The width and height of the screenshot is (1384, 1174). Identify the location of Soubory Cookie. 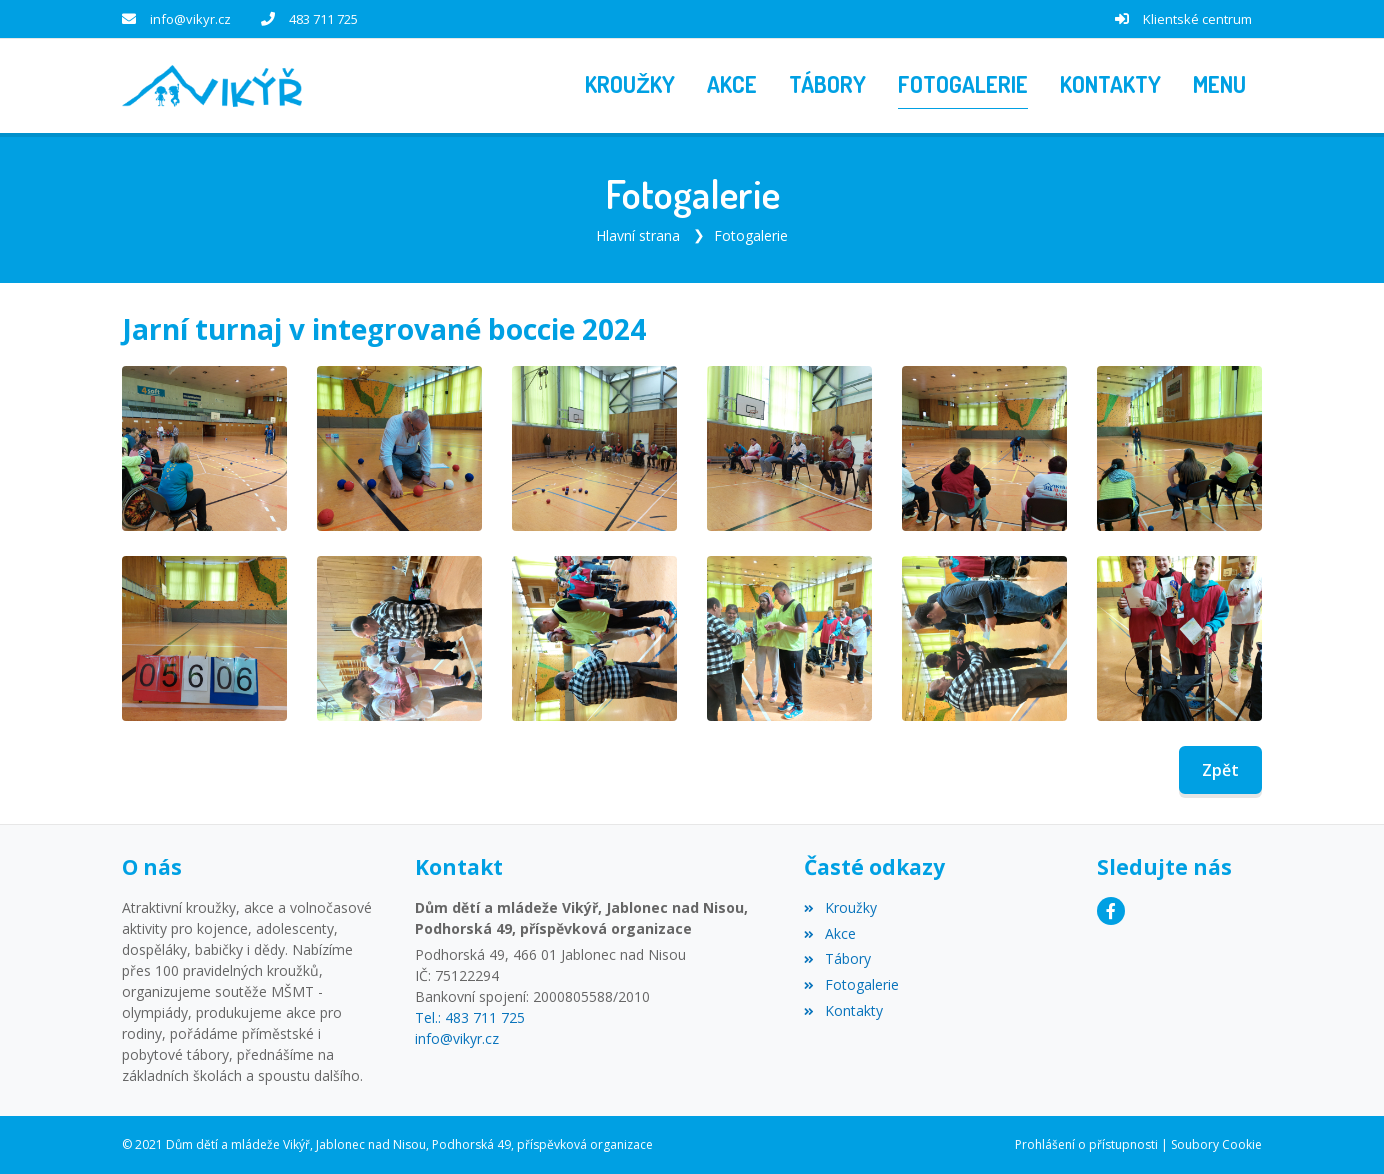
(1216, 1144).